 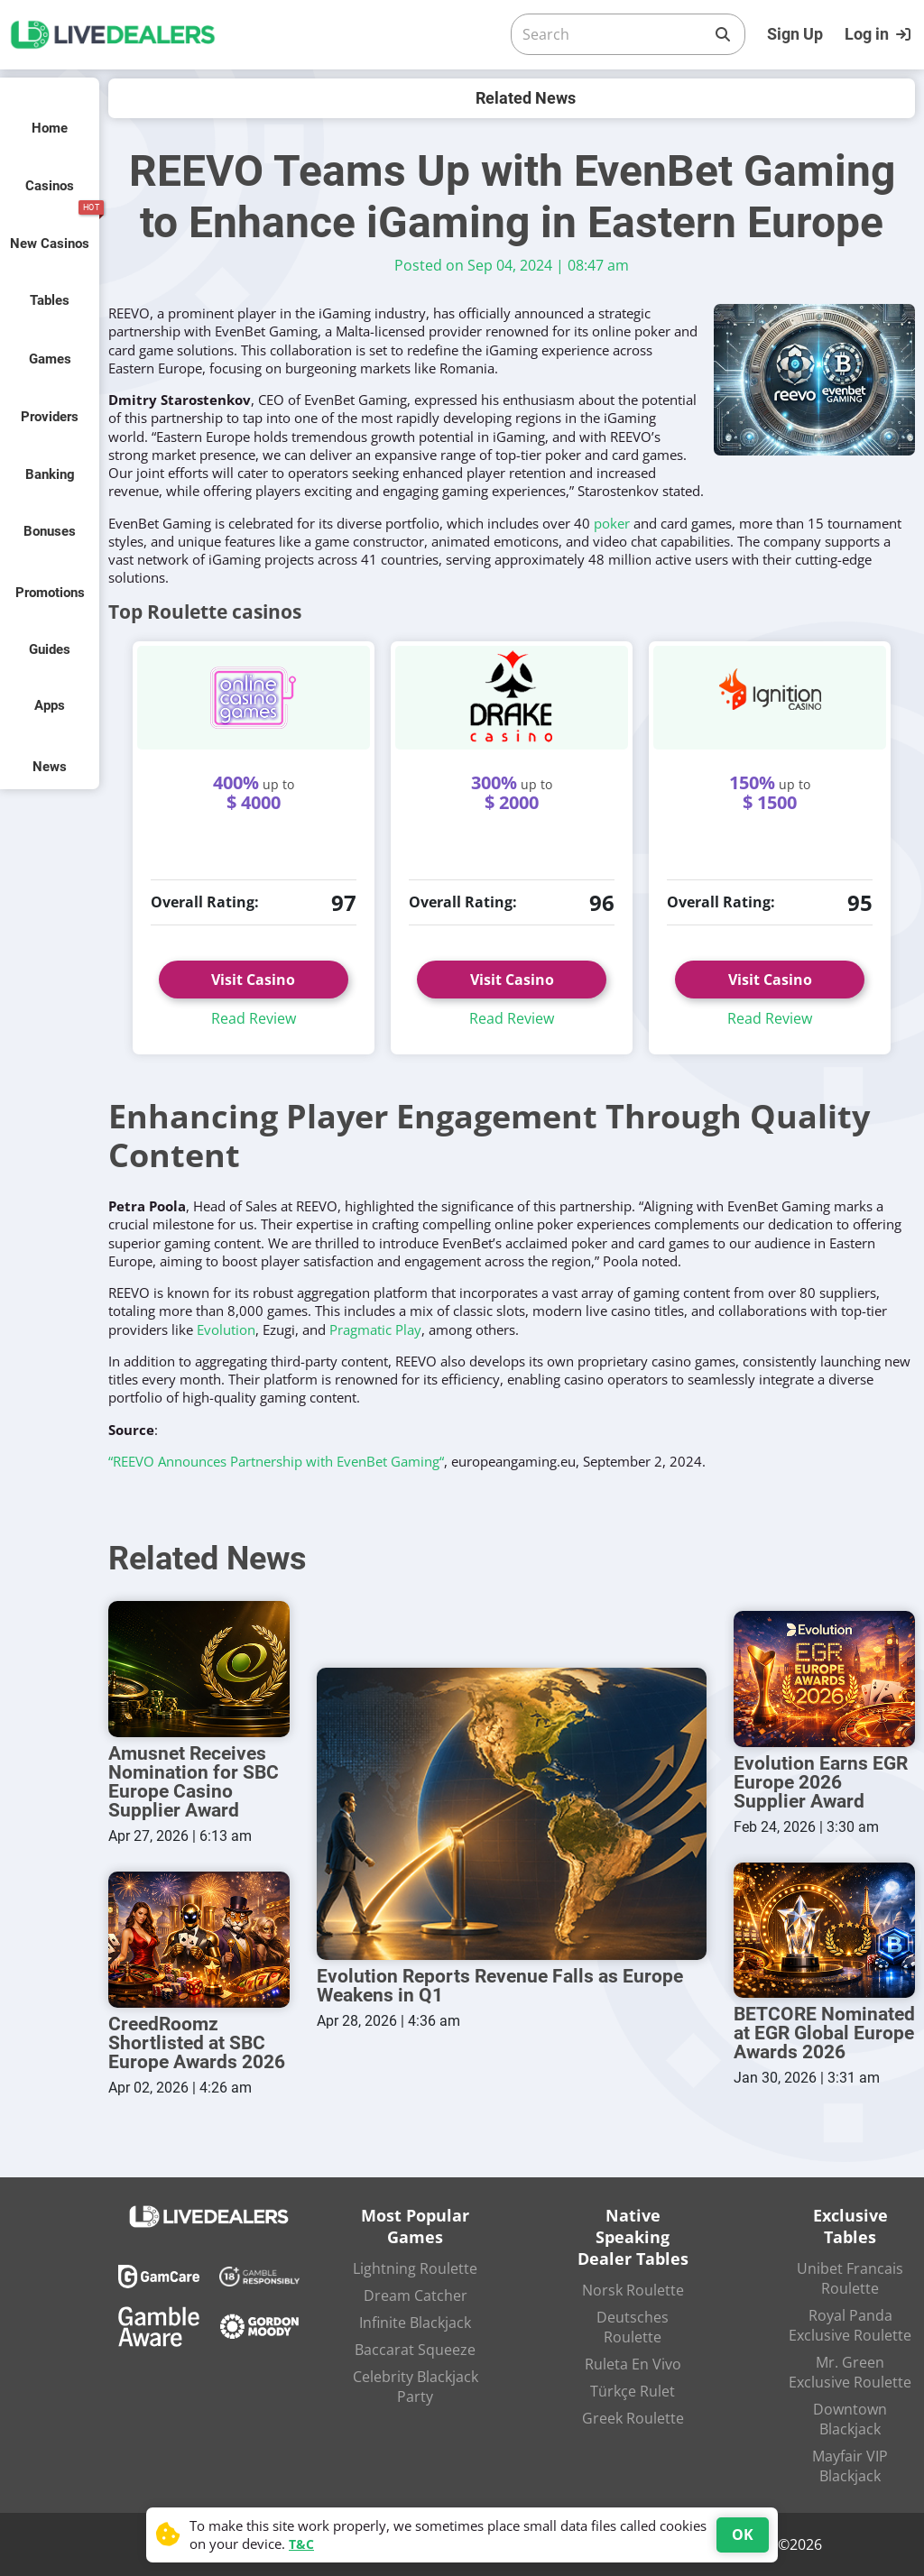 What do you see at coordinates (226, 1329) in the screenshot?
I see `Evolution` at bounding box center [226, 1329].